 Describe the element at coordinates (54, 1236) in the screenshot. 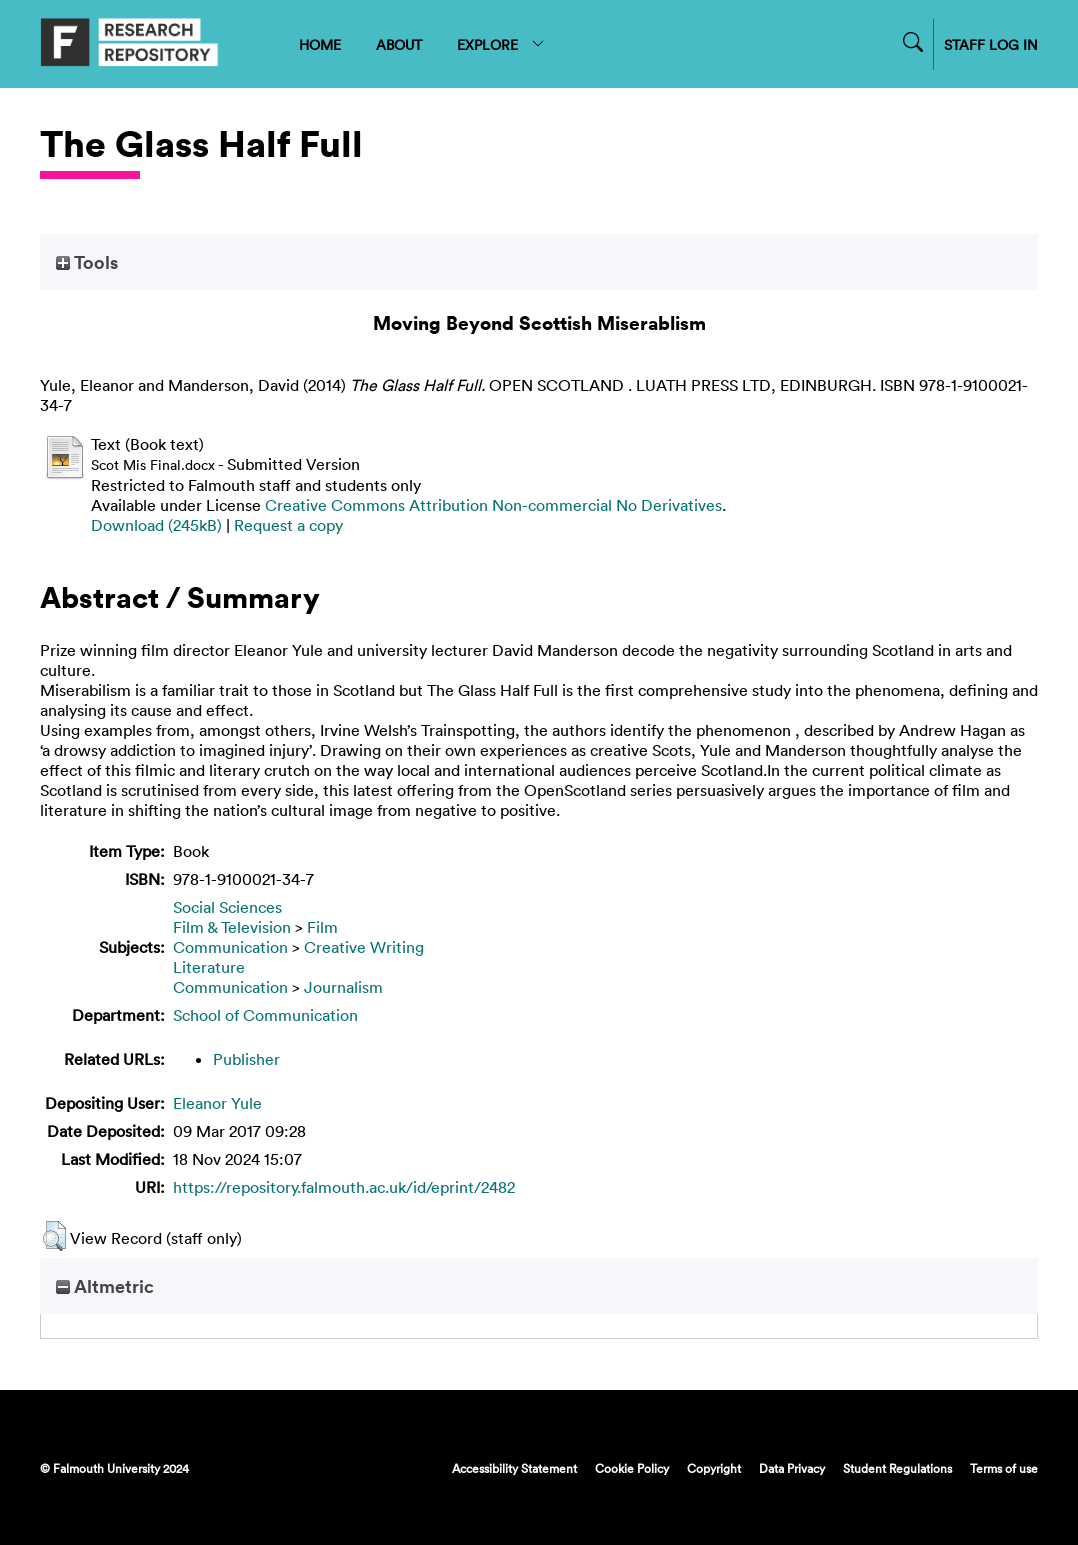

I see `[button]` at that location.